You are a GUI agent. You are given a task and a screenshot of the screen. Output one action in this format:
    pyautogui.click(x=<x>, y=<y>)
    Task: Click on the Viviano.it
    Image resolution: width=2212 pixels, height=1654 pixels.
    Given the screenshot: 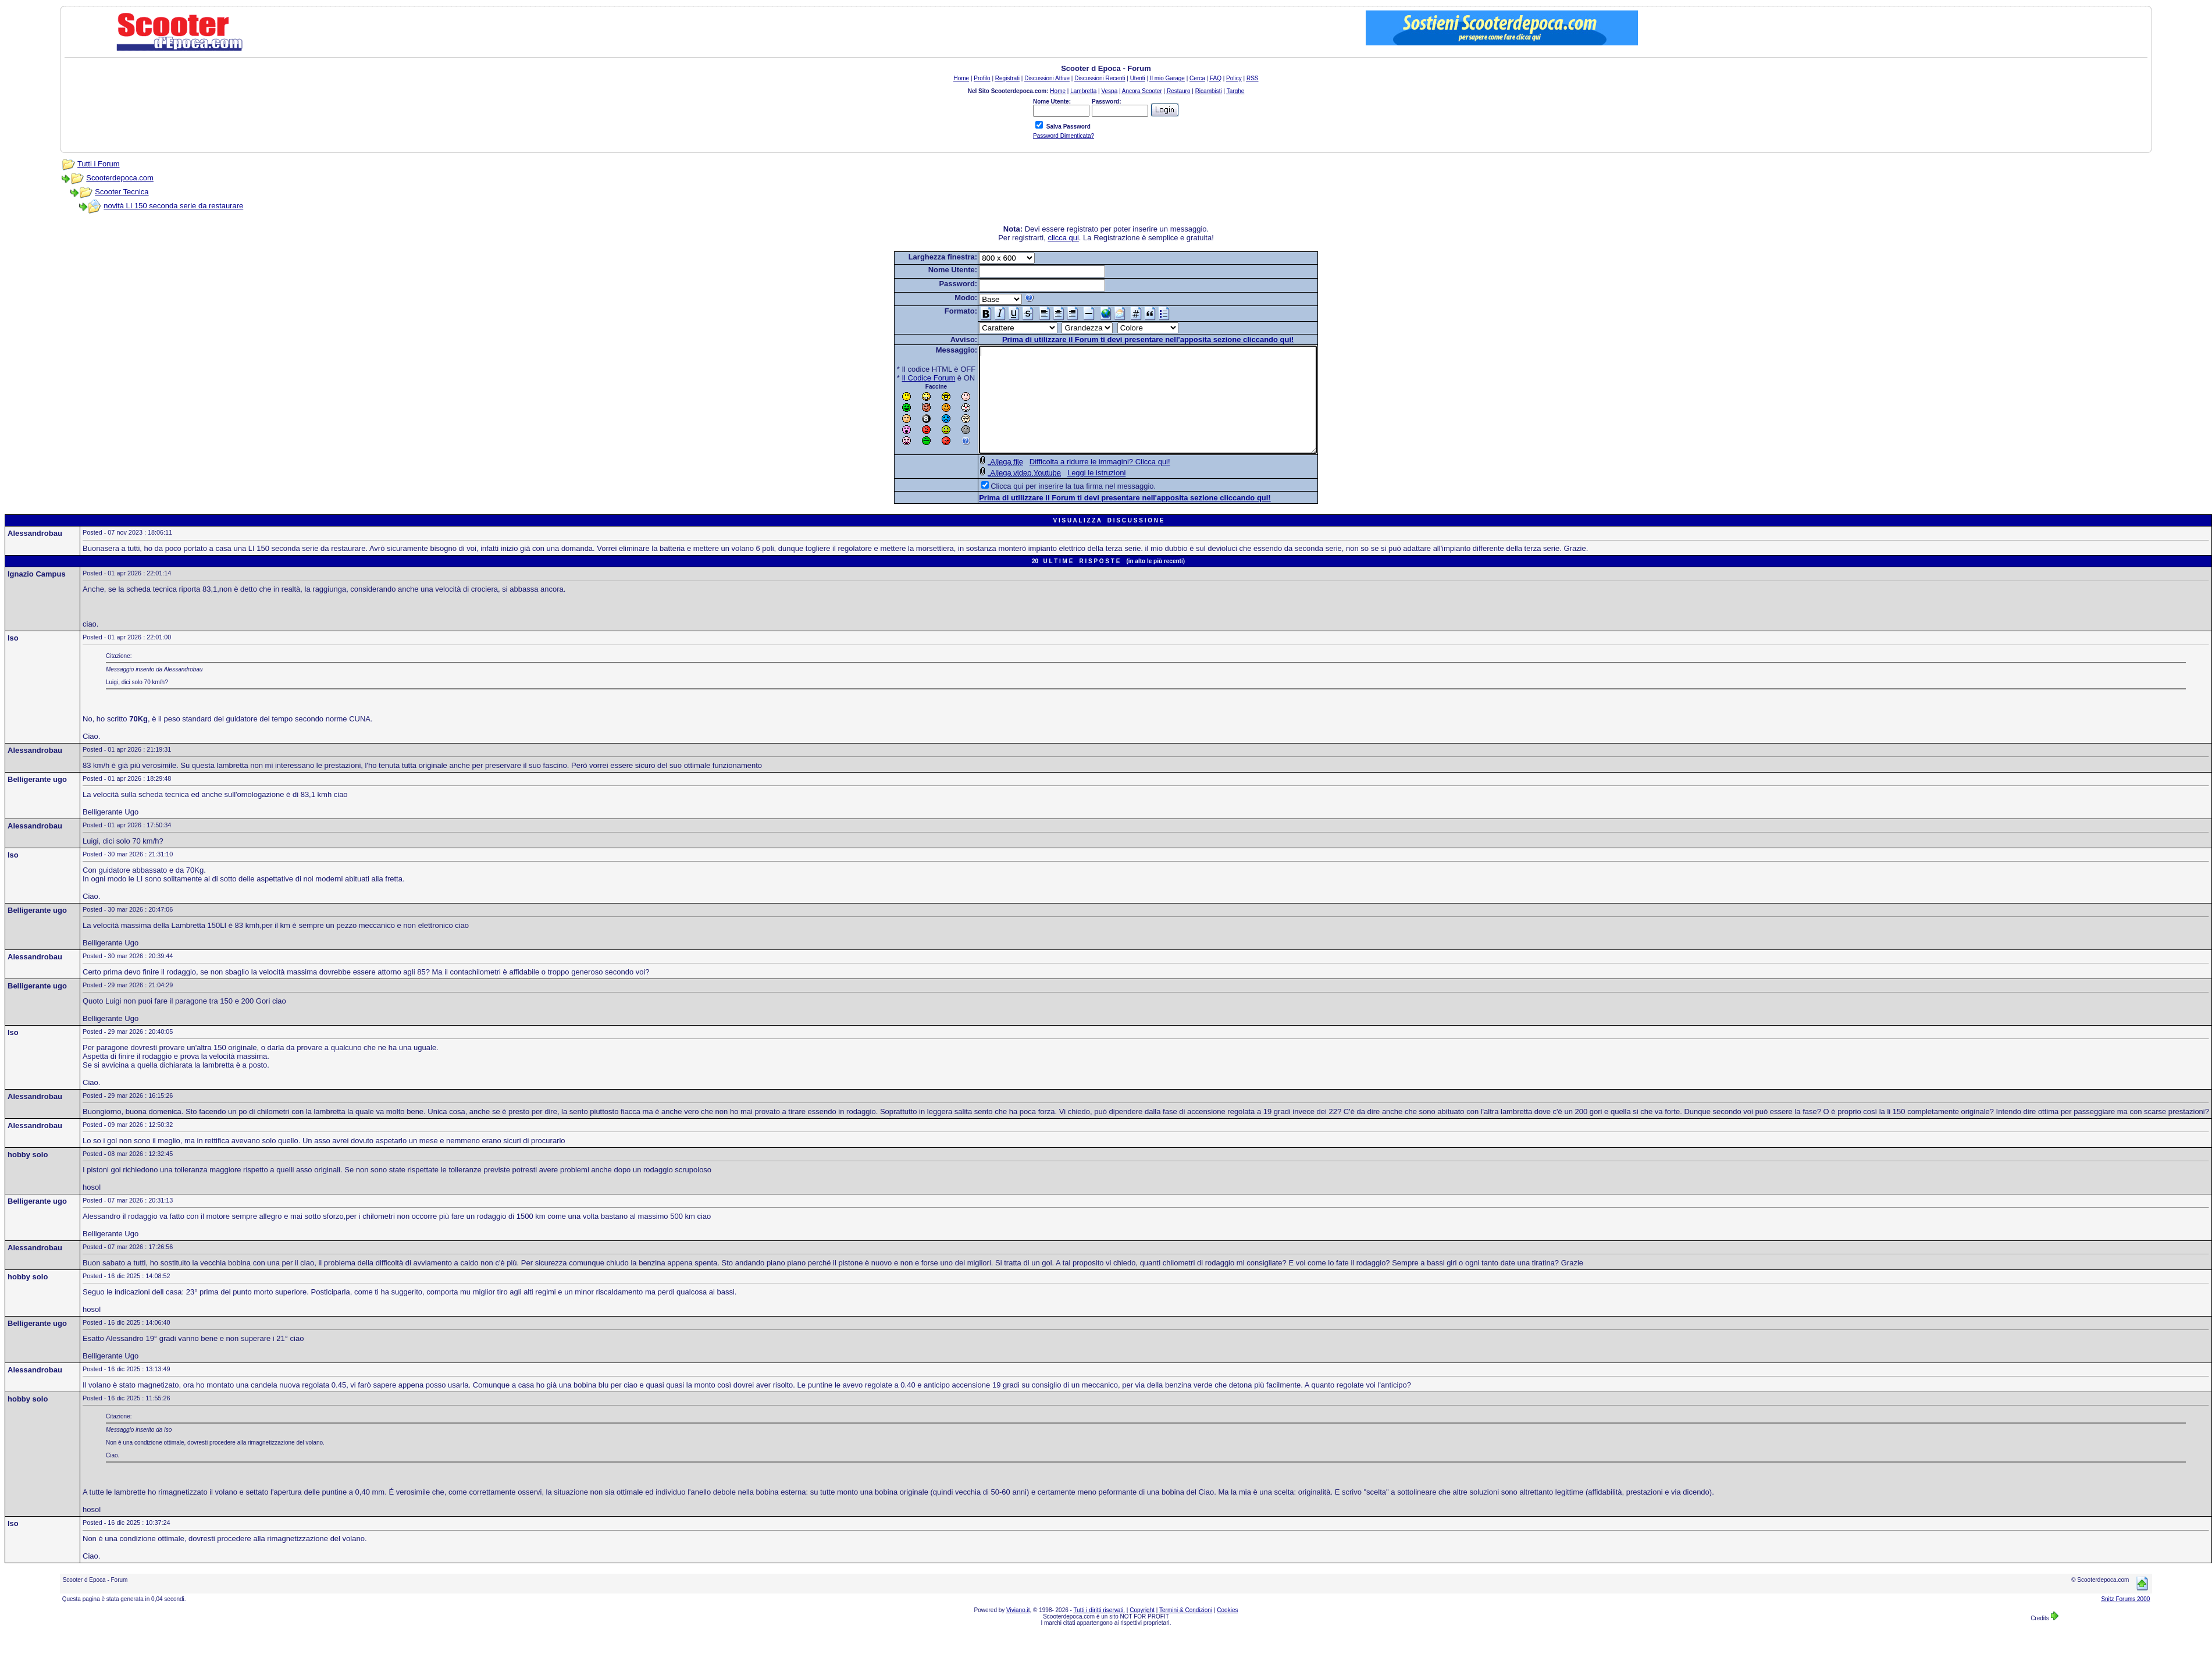 What is the action you would take?
    pyautogui.click(x=1018, y=1631)
    